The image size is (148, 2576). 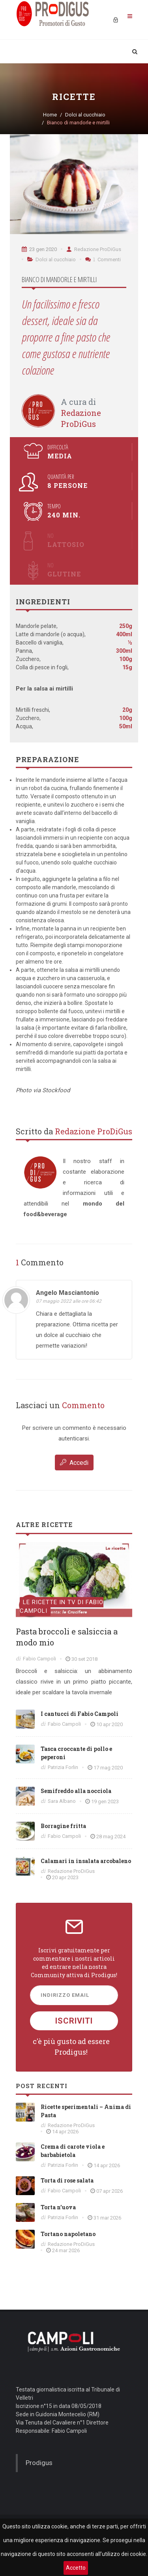 What do you see at coordinates (63, 1826) in the screenshot?
I see `Borragine fritta` at bounding box center [63, 1826].